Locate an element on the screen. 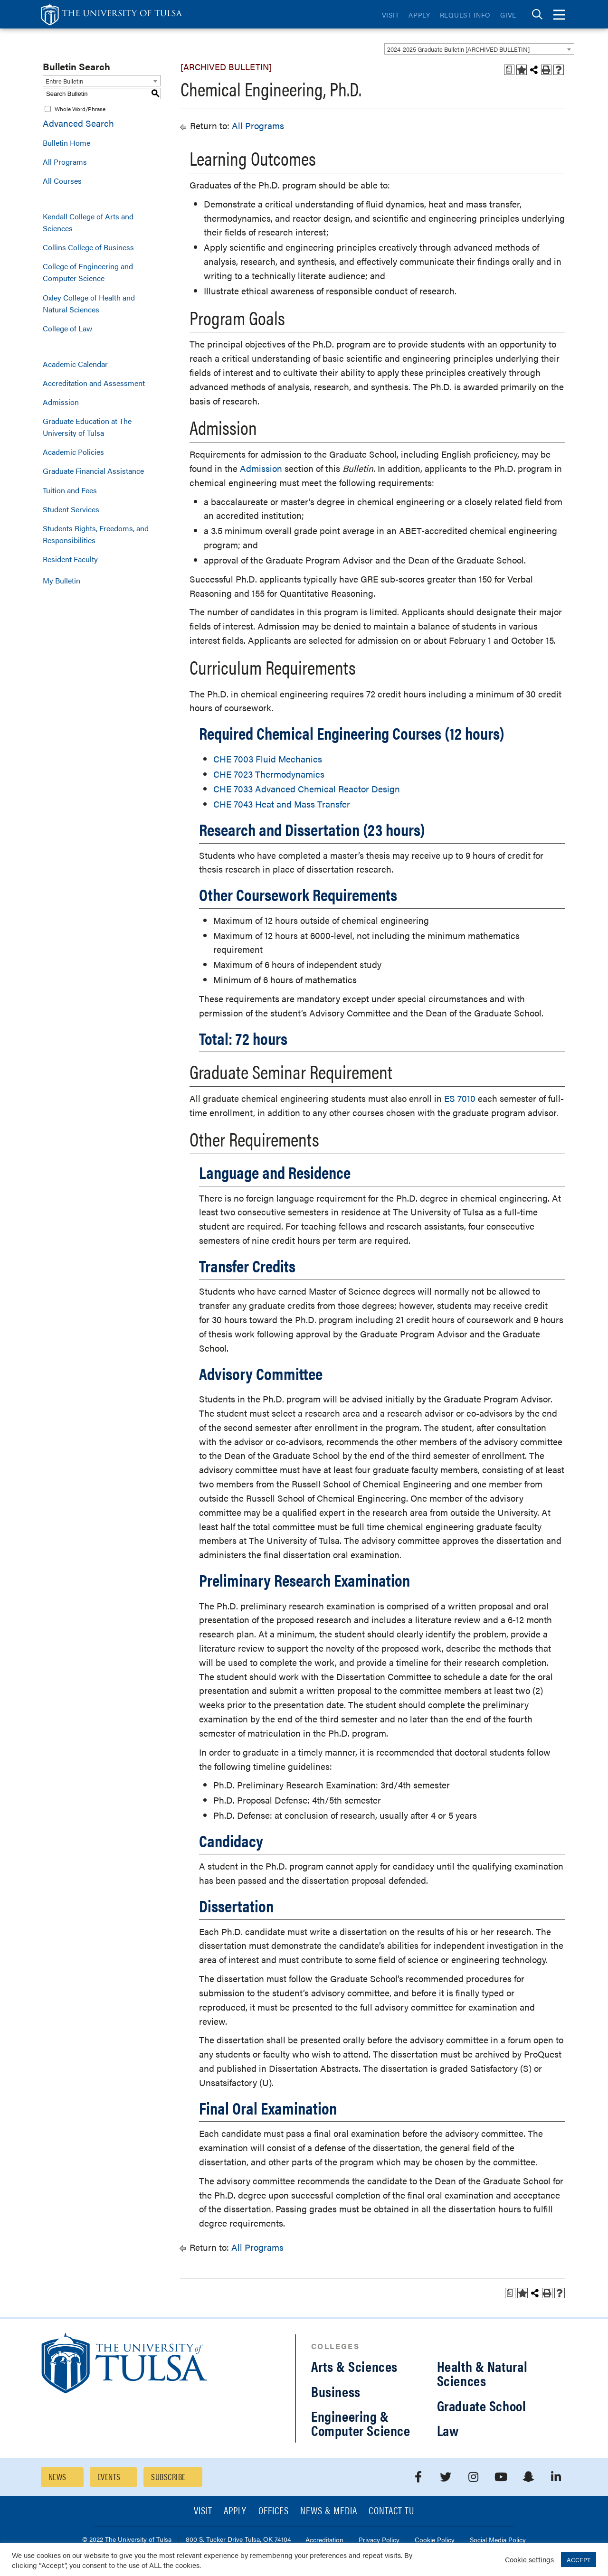  [tab] is located at coordinates (537, 14).